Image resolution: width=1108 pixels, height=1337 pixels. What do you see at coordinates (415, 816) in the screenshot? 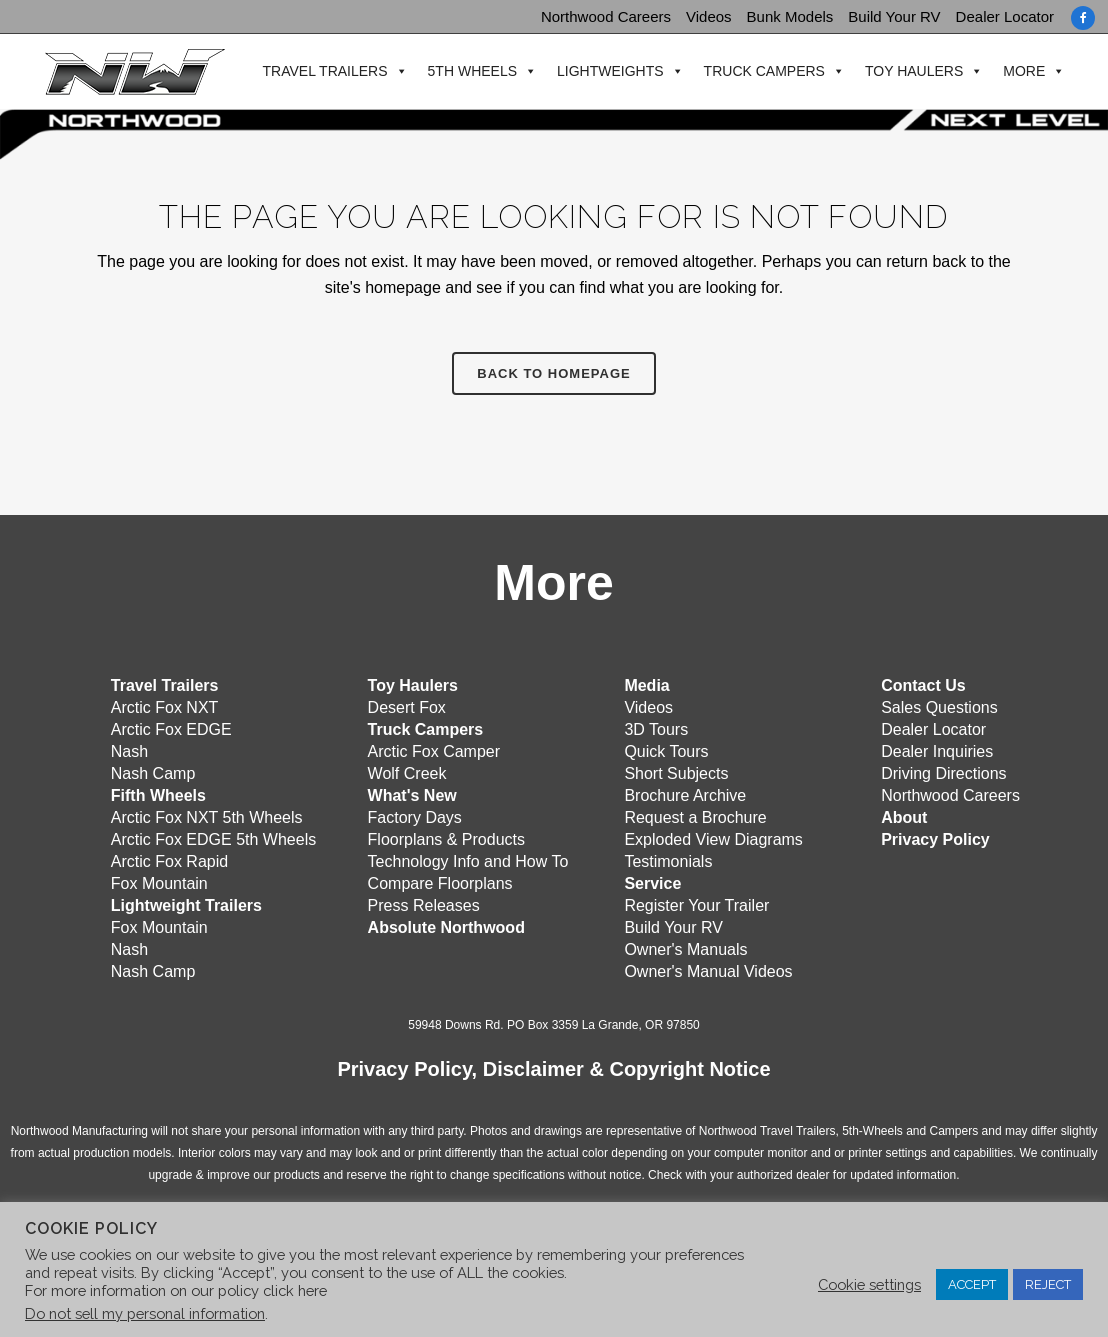
I see `Factory Days` at bounding box center [415, 816].